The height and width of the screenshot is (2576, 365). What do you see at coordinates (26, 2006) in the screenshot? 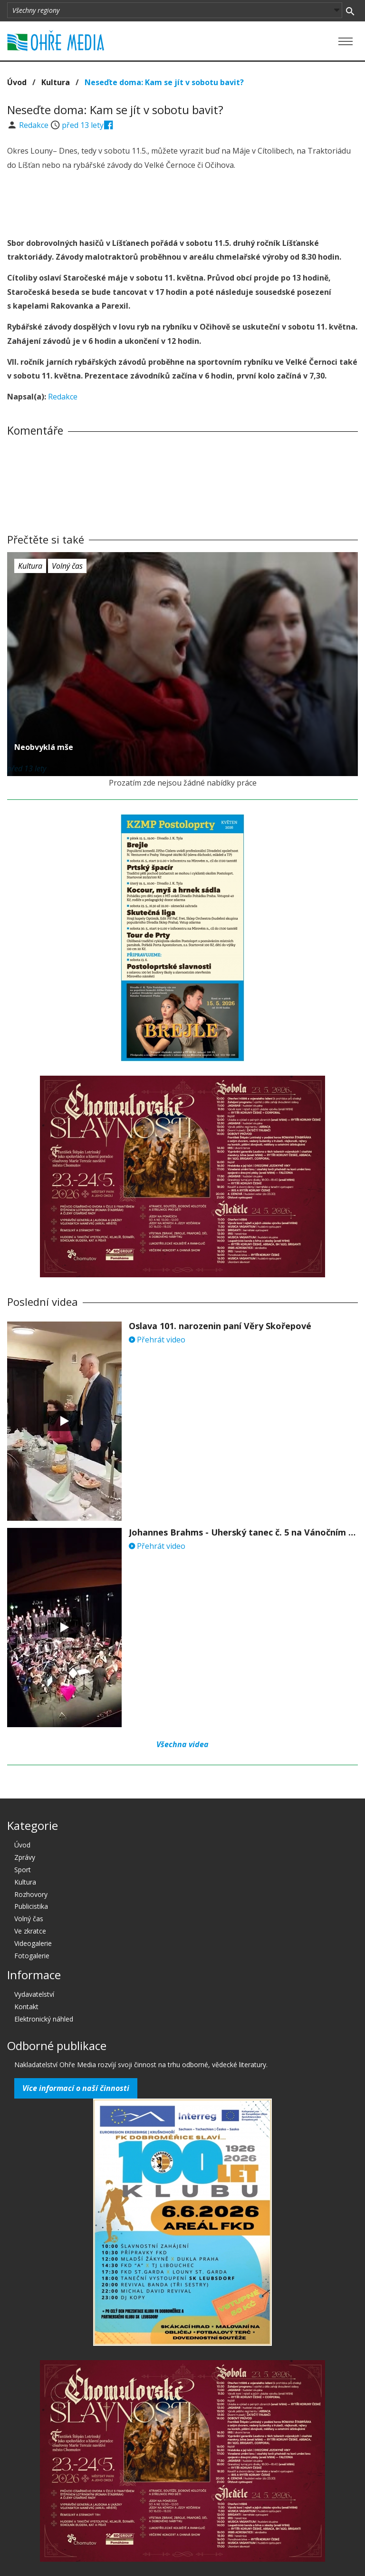
I see `Kontakt` at bounding box center [26, 2006].